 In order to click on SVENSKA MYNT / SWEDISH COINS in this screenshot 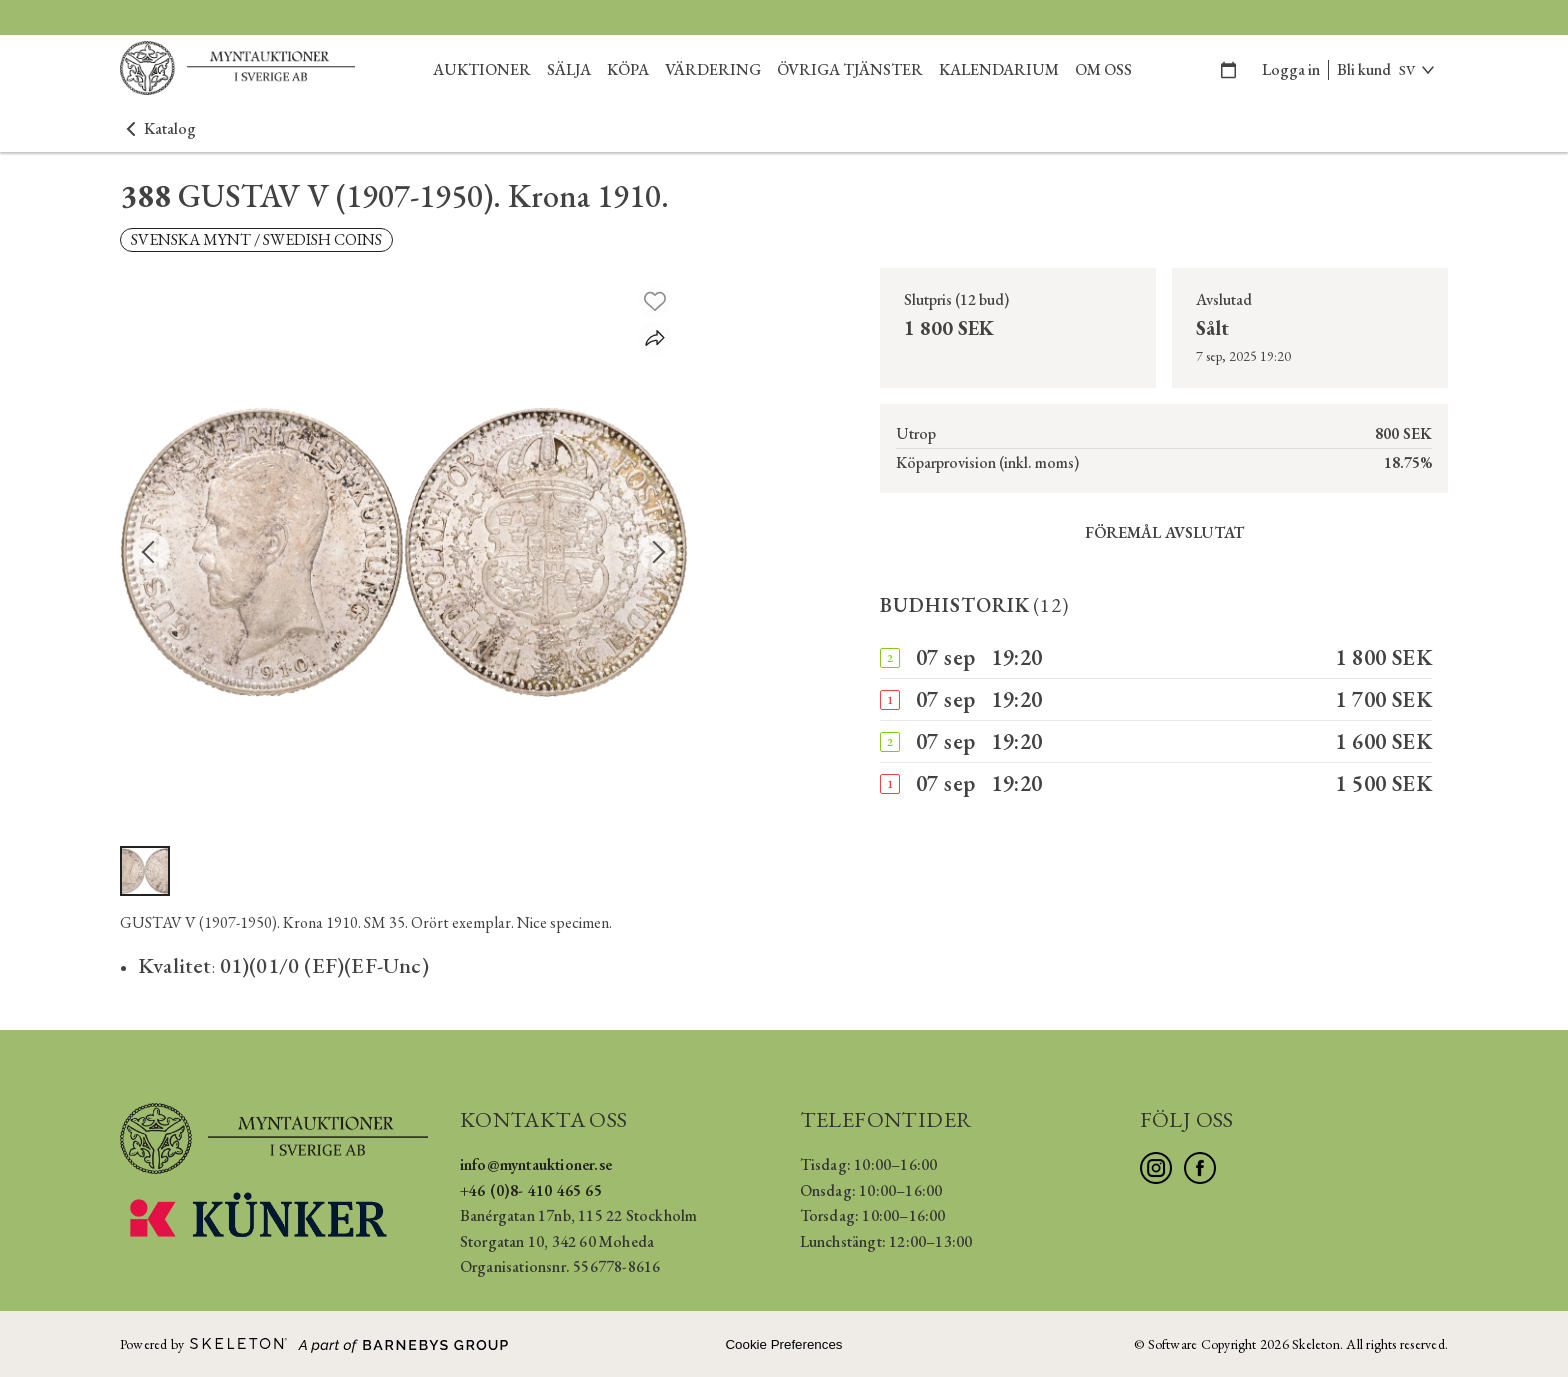, I will do `click(256, 239)`.